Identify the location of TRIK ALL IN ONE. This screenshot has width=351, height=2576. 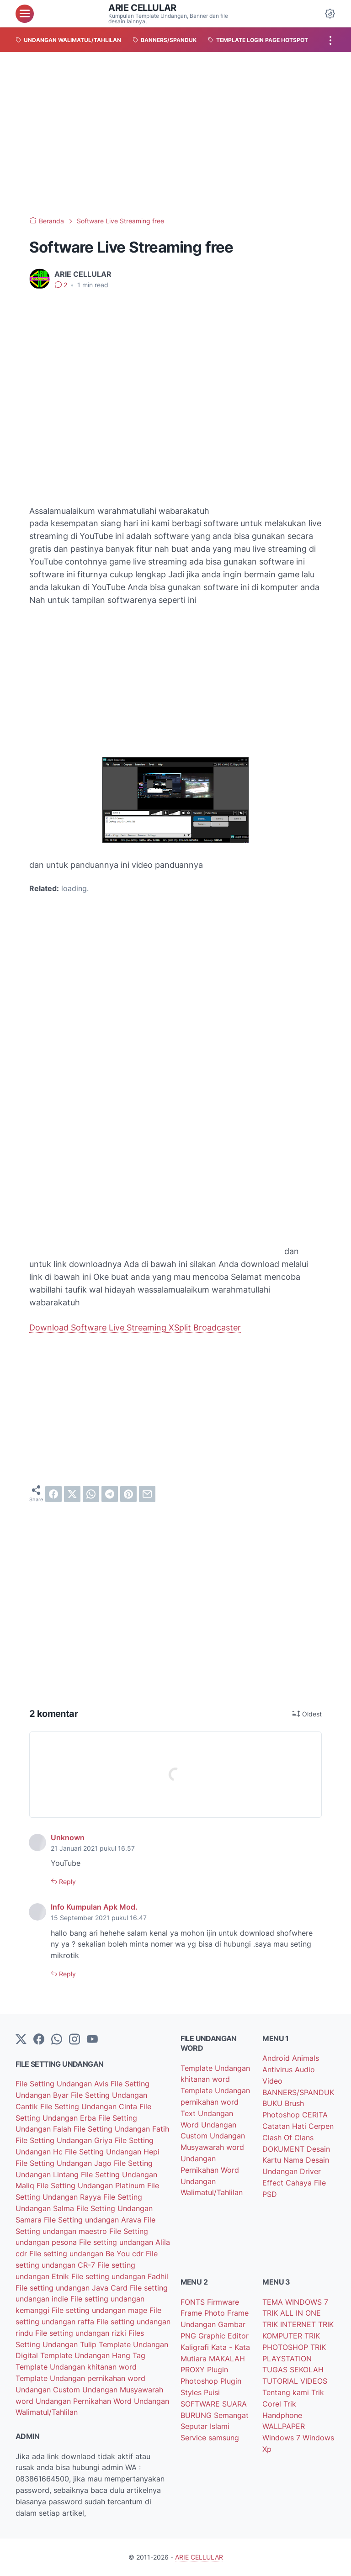
(291, 2312).